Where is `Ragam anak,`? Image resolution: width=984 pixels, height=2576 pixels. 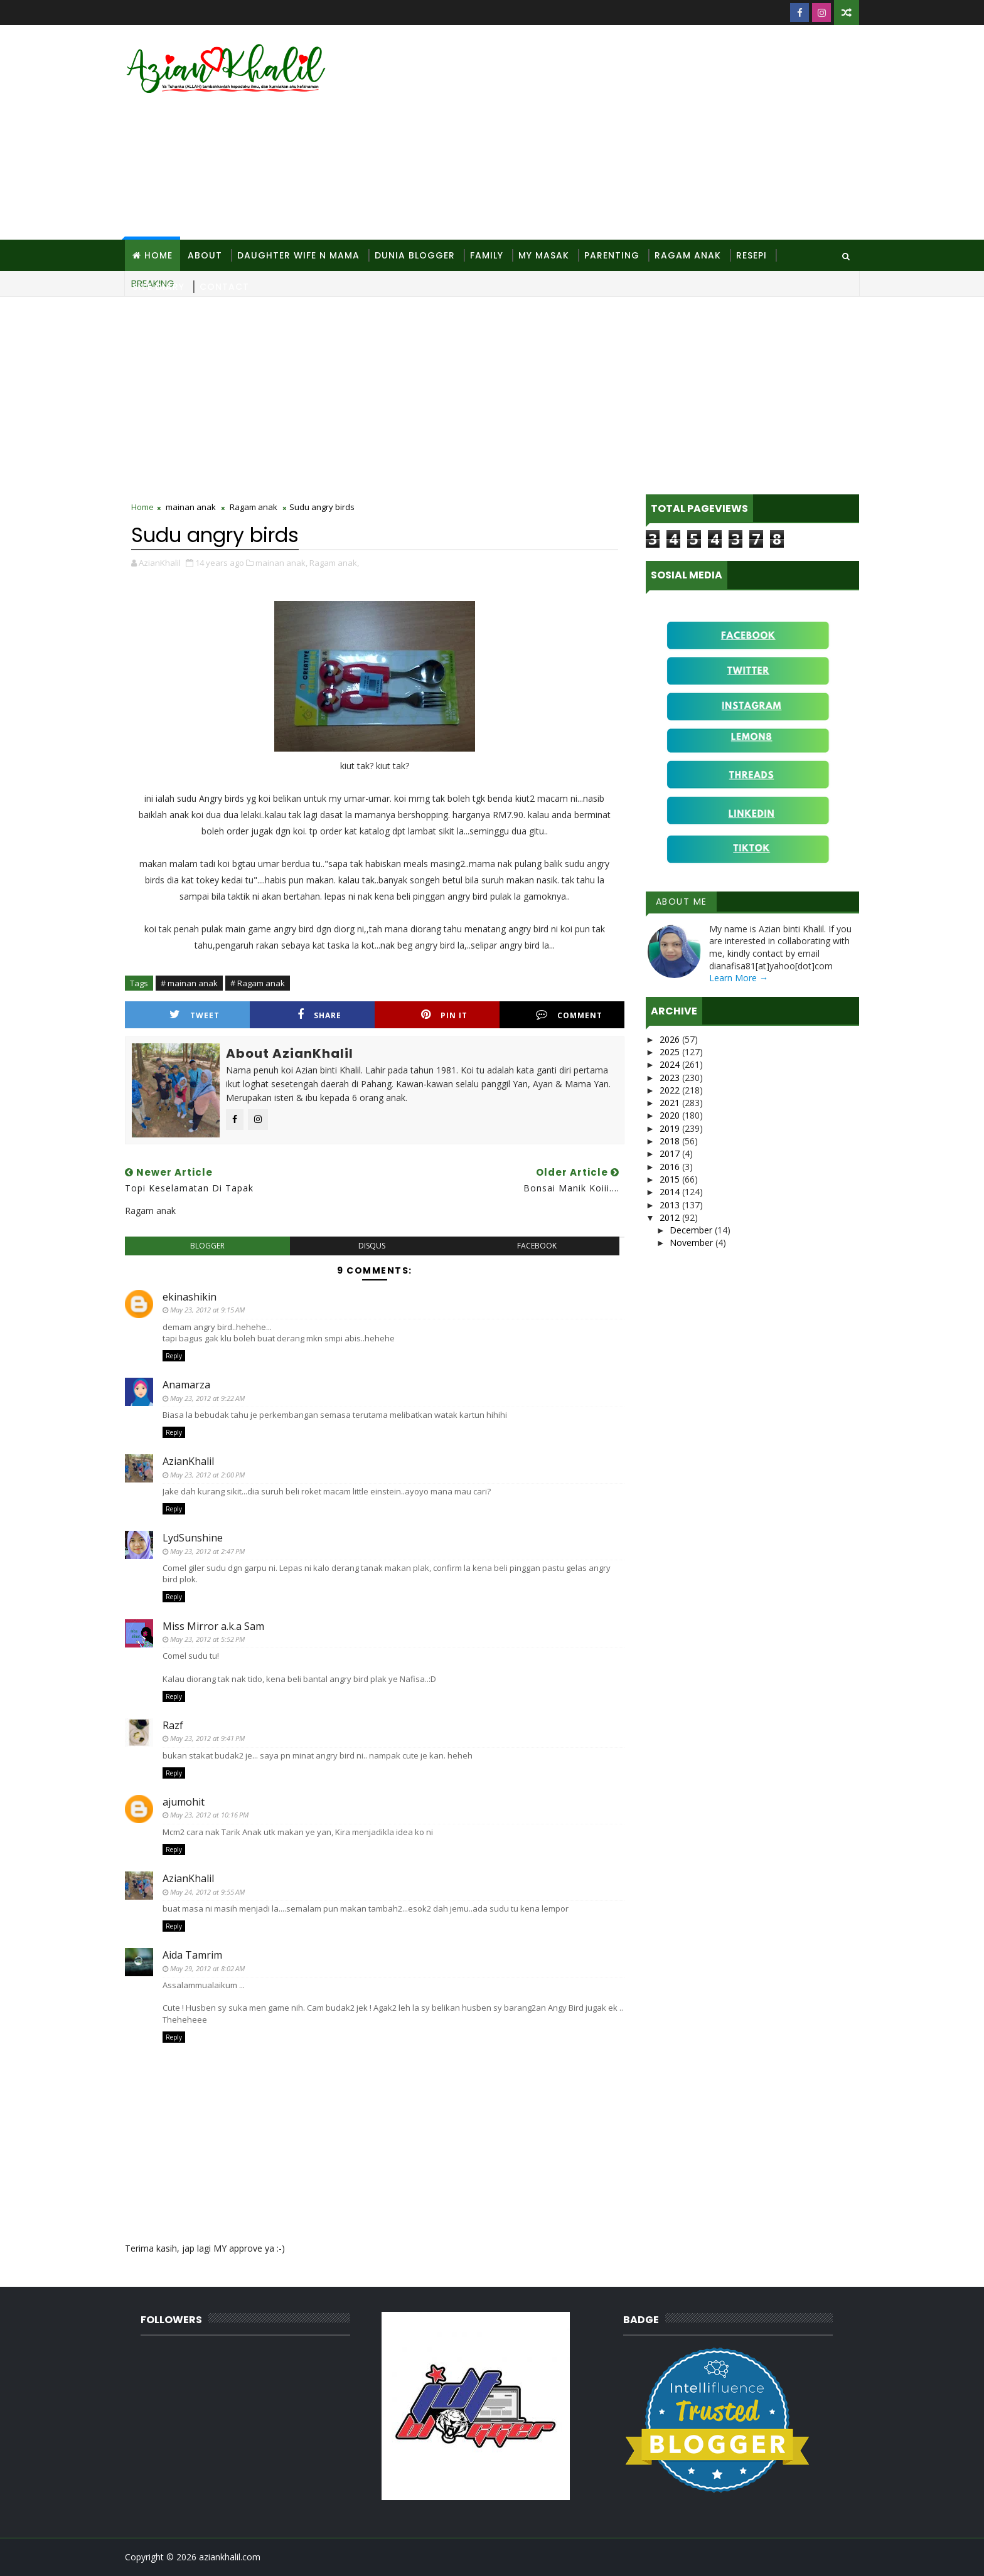 Ragam anak, is located at coordinates (334, 562).